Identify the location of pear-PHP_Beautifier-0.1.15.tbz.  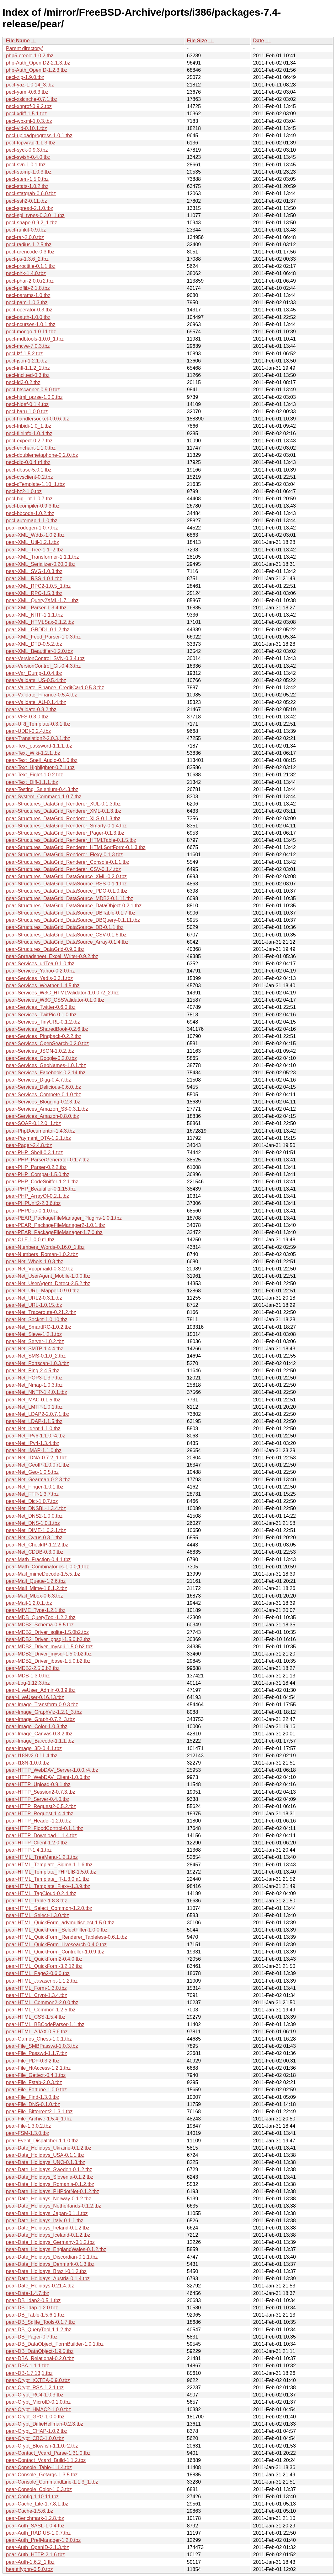
(41, 1189).